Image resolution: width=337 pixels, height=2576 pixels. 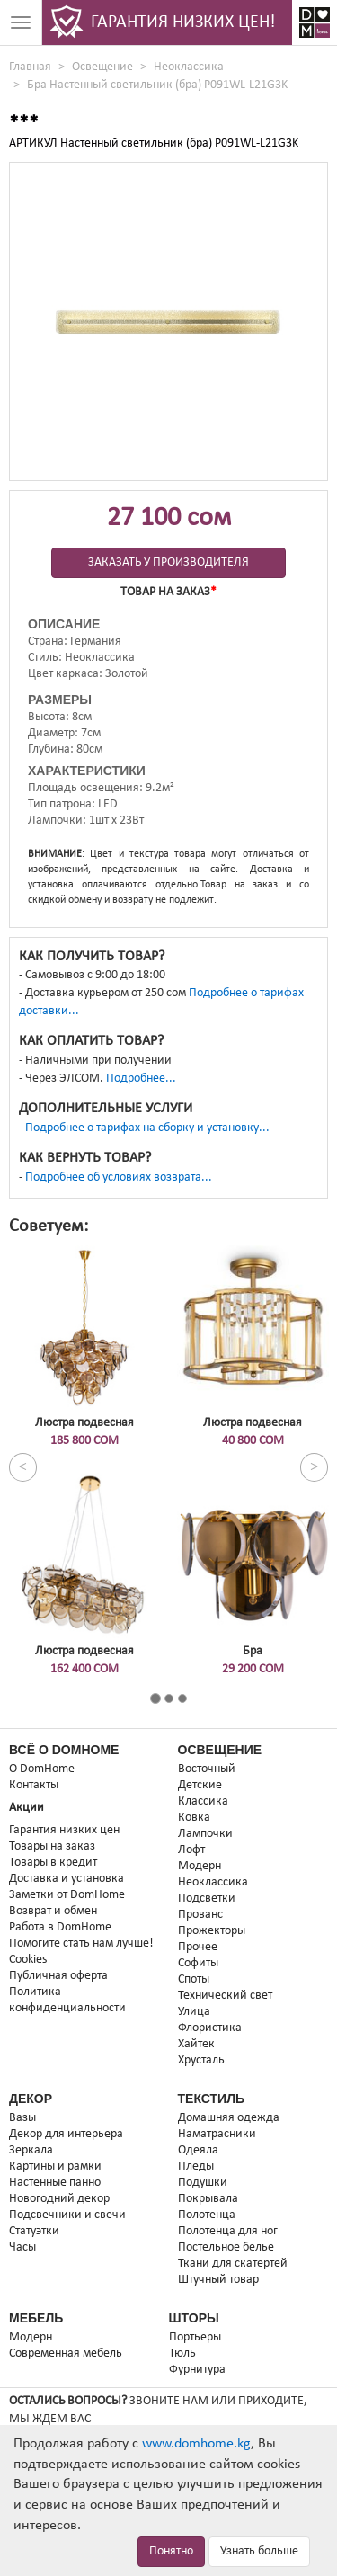 What do you see at coordinates (28, 1959) in the screenshot?
I see `Cookies` at bounding box center [28, 1959].